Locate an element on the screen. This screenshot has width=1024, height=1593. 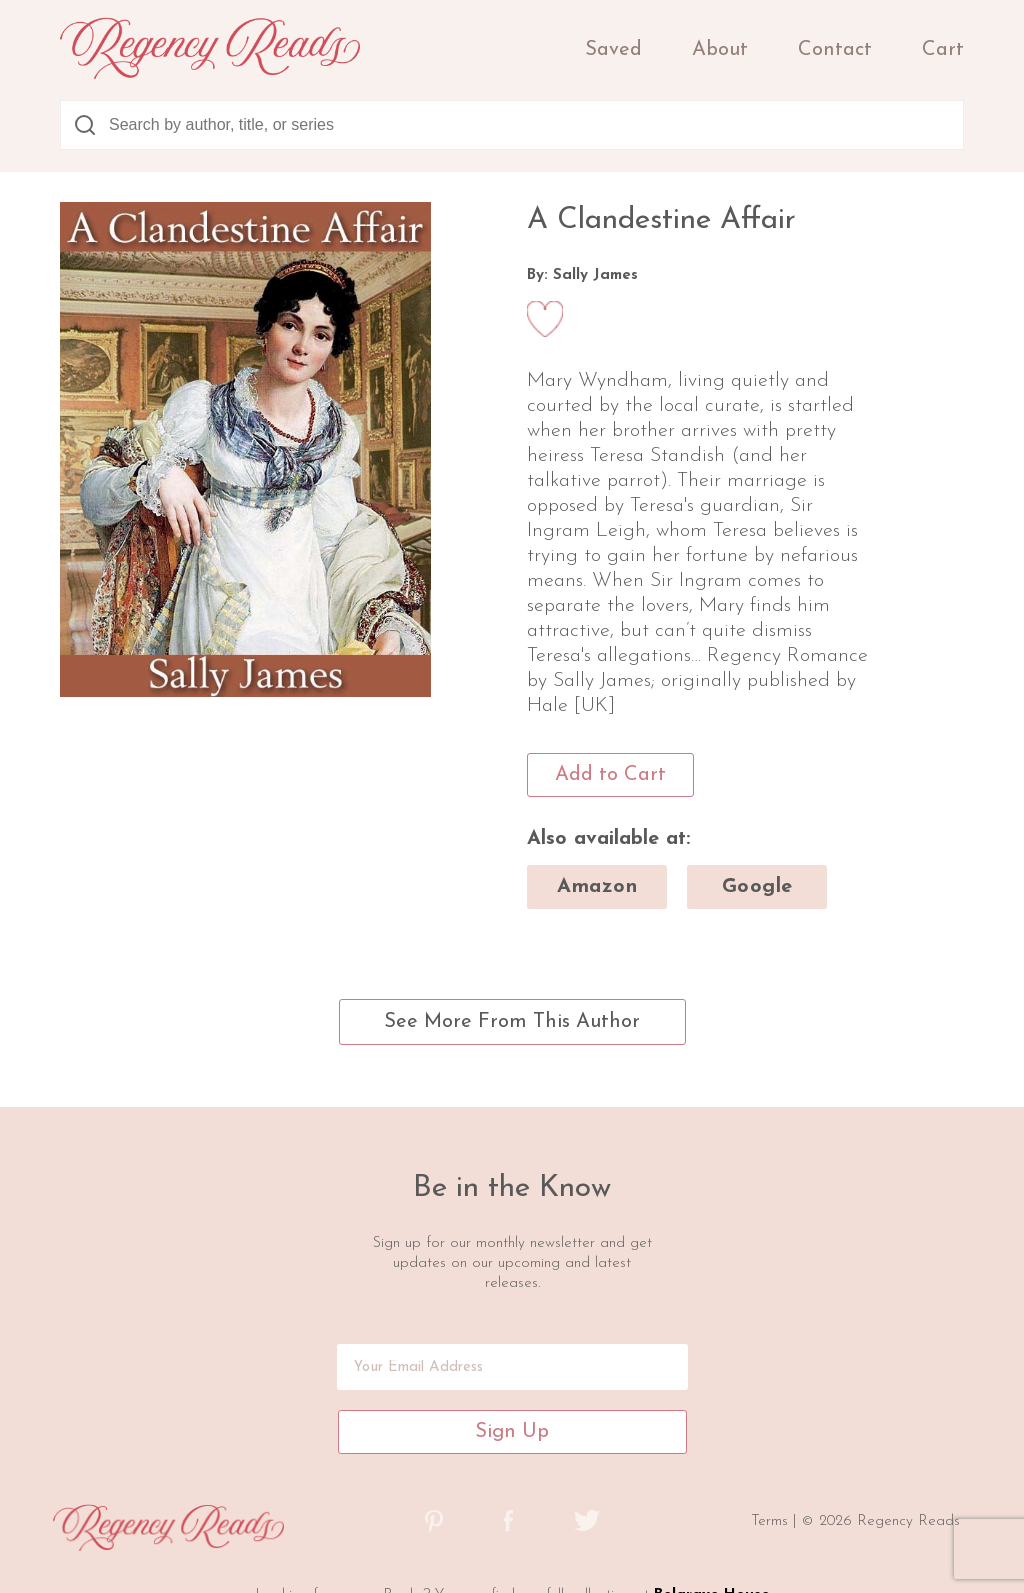
amazon is located at coordinates (597, 887).